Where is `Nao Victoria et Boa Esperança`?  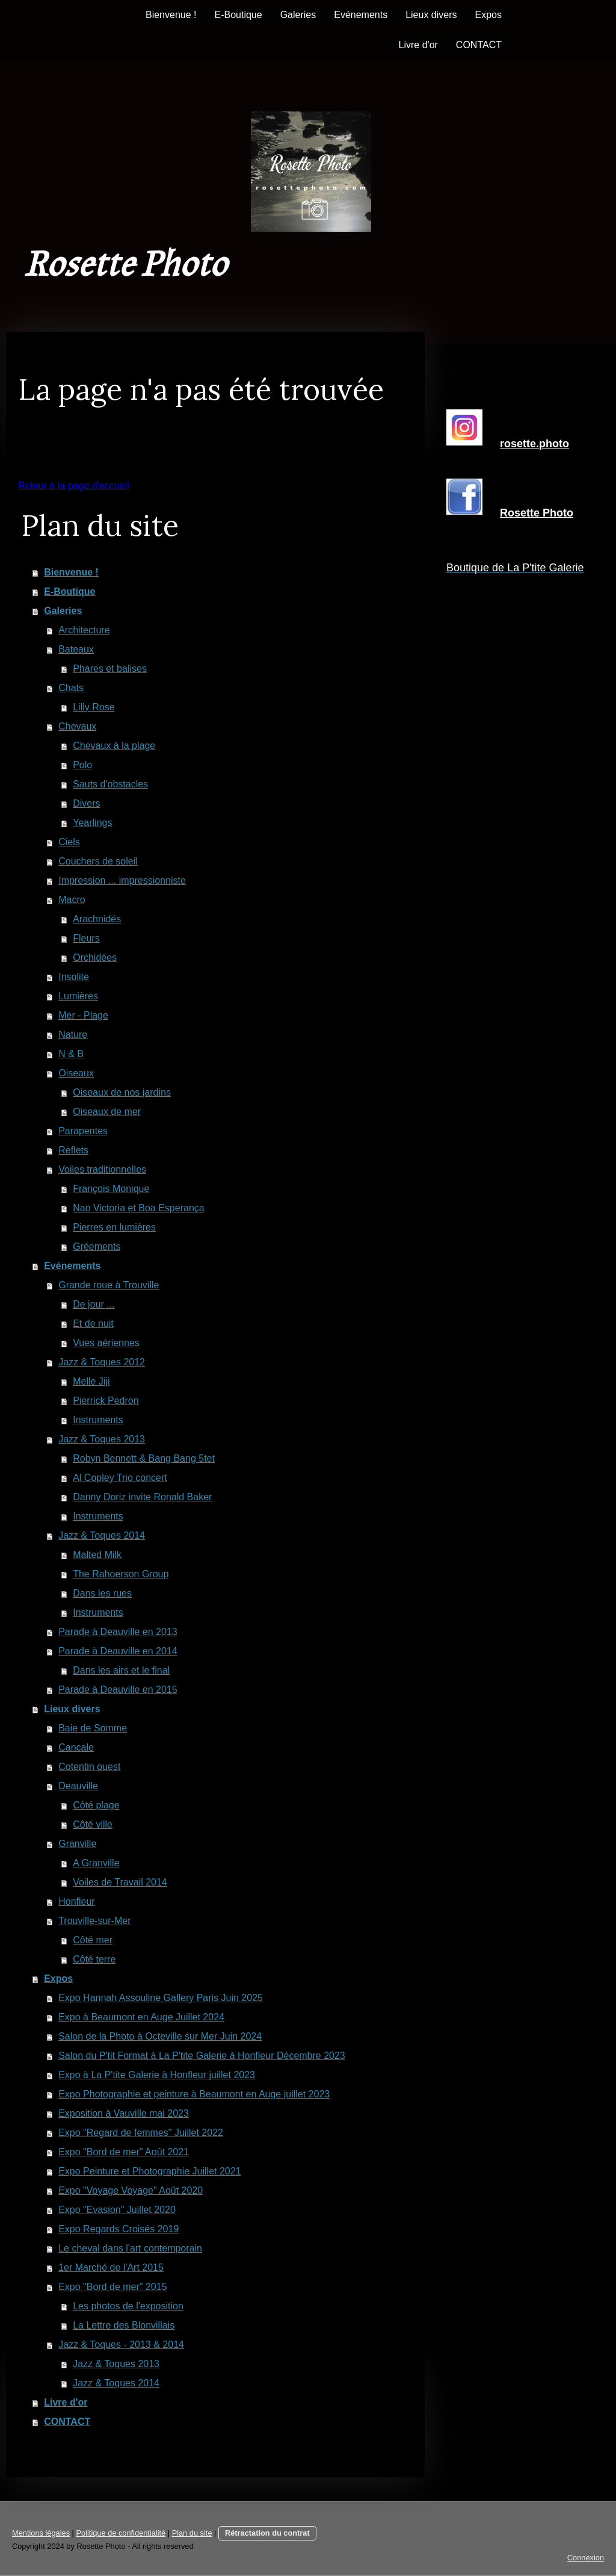 Nao Victoria et Boa Esperança is located at coordinates (139, 1208).